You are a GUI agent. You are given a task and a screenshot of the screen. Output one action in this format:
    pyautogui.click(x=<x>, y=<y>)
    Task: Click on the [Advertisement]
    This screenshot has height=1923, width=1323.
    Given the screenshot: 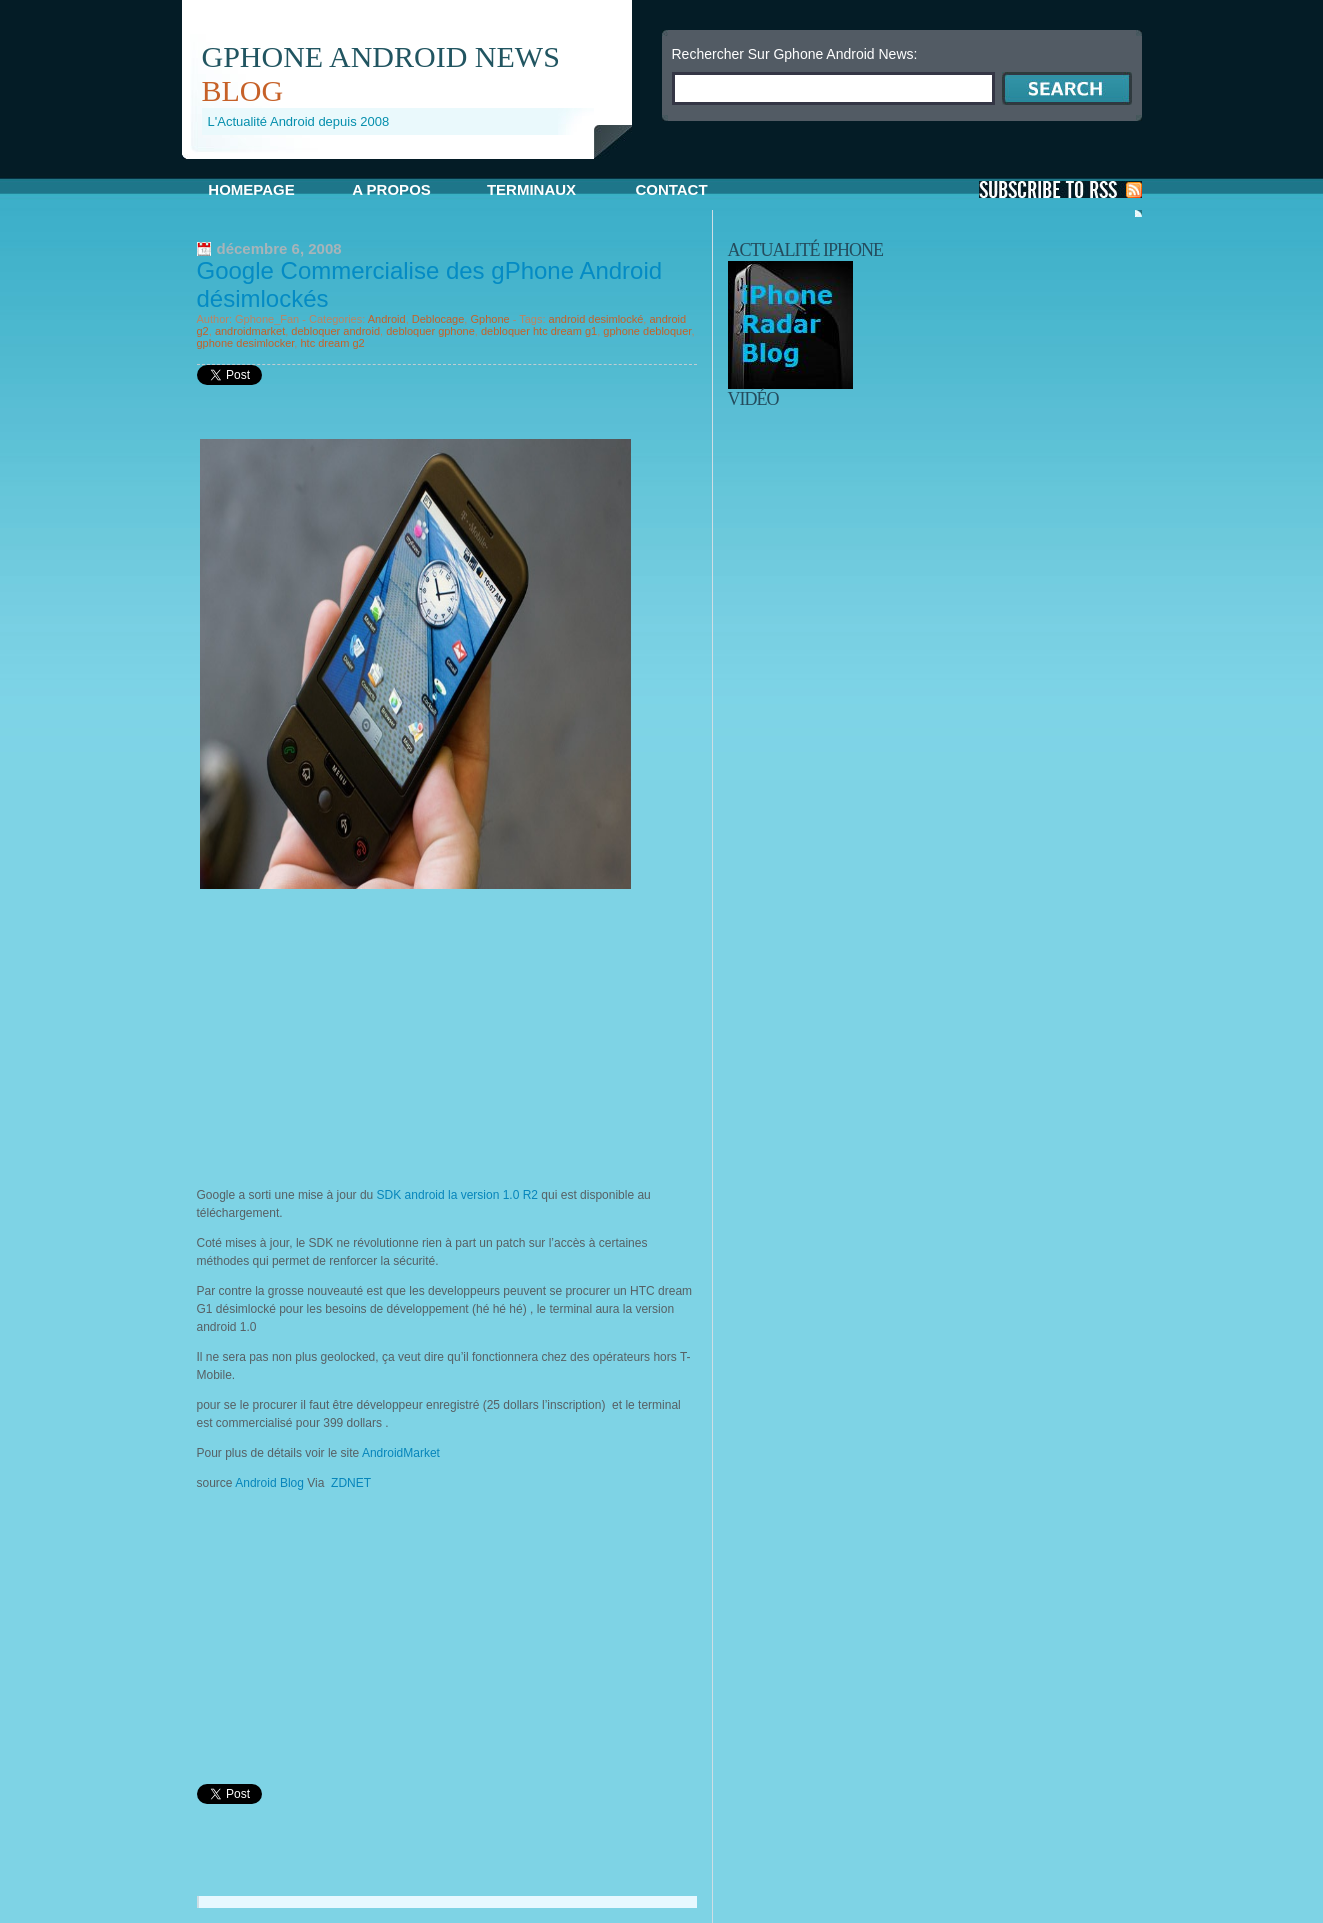 What is the action you would take?
    pyautogui.click(x=416, y=166)
    